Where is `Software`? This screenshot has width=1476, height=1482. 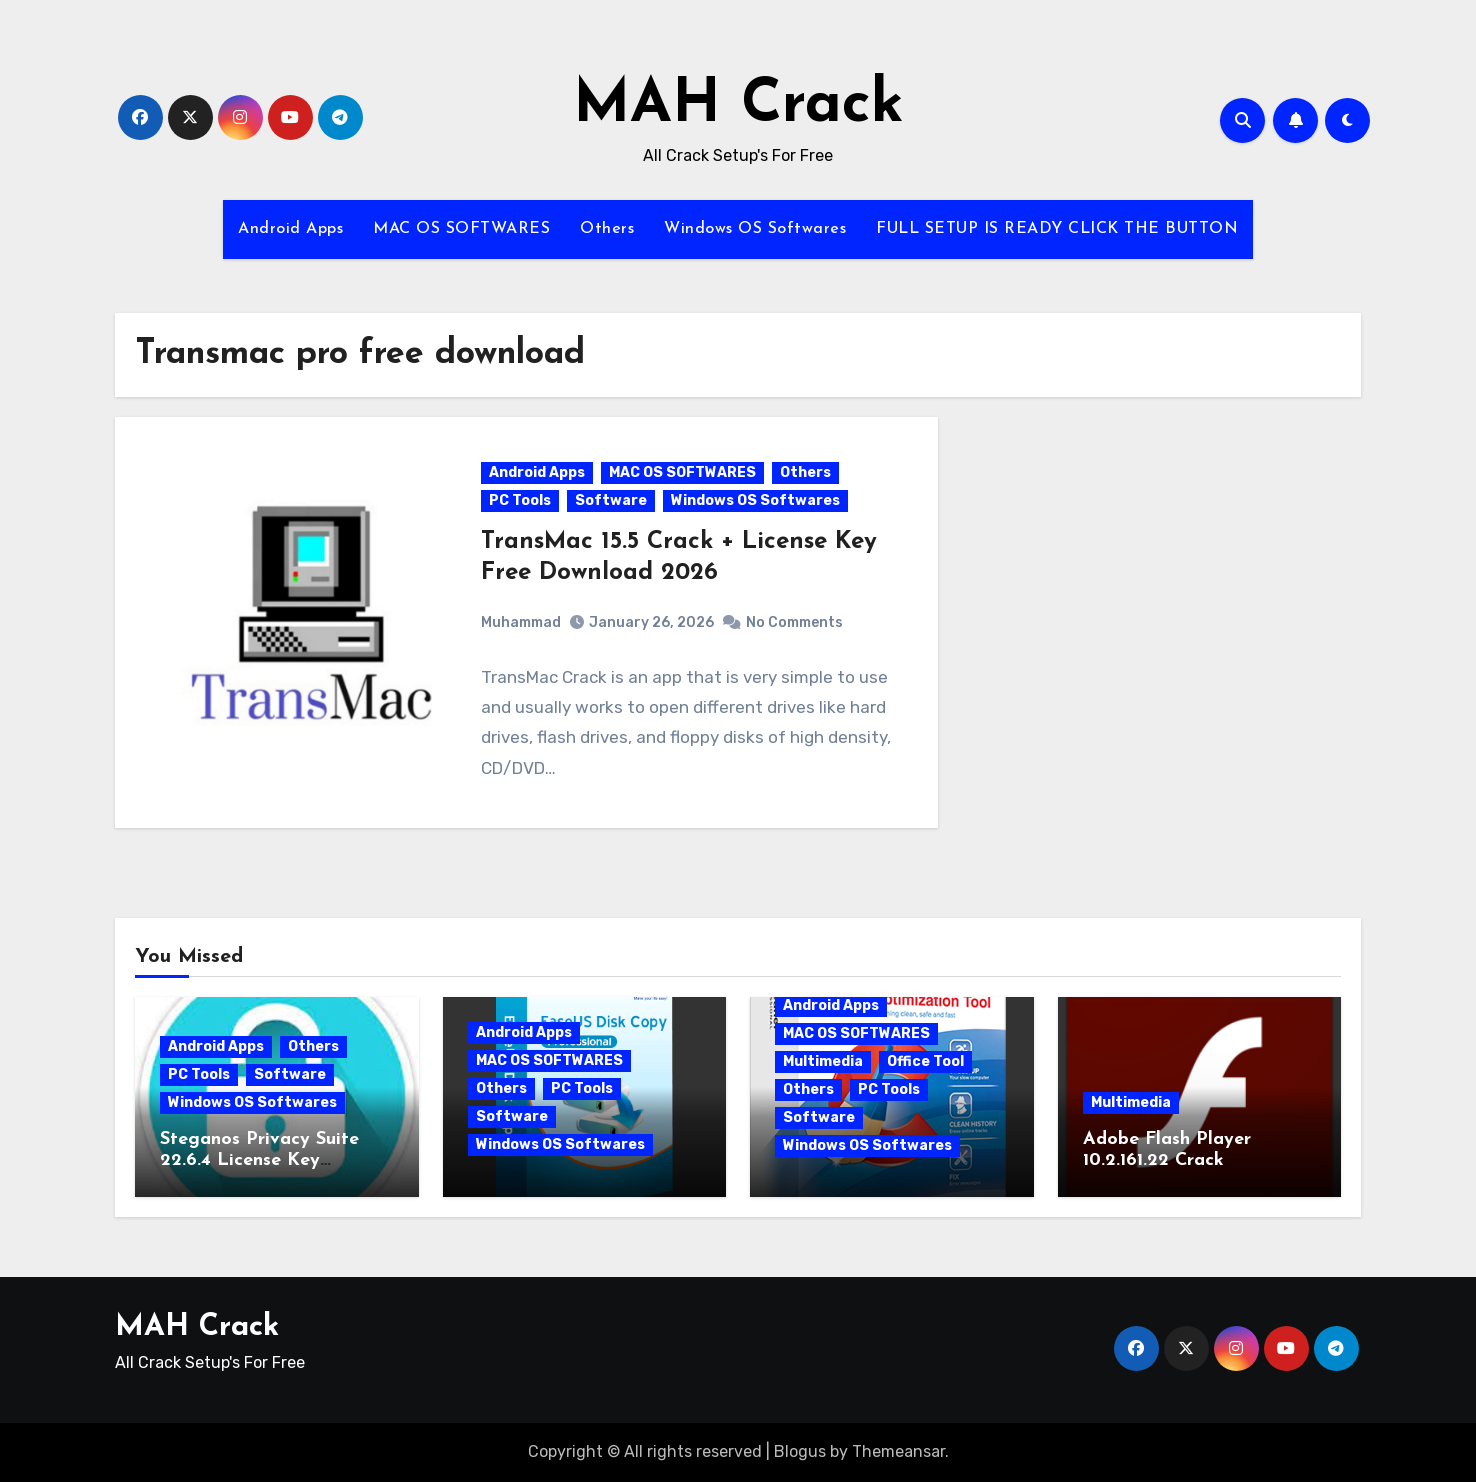 Software is located at coordinates (611, 500).